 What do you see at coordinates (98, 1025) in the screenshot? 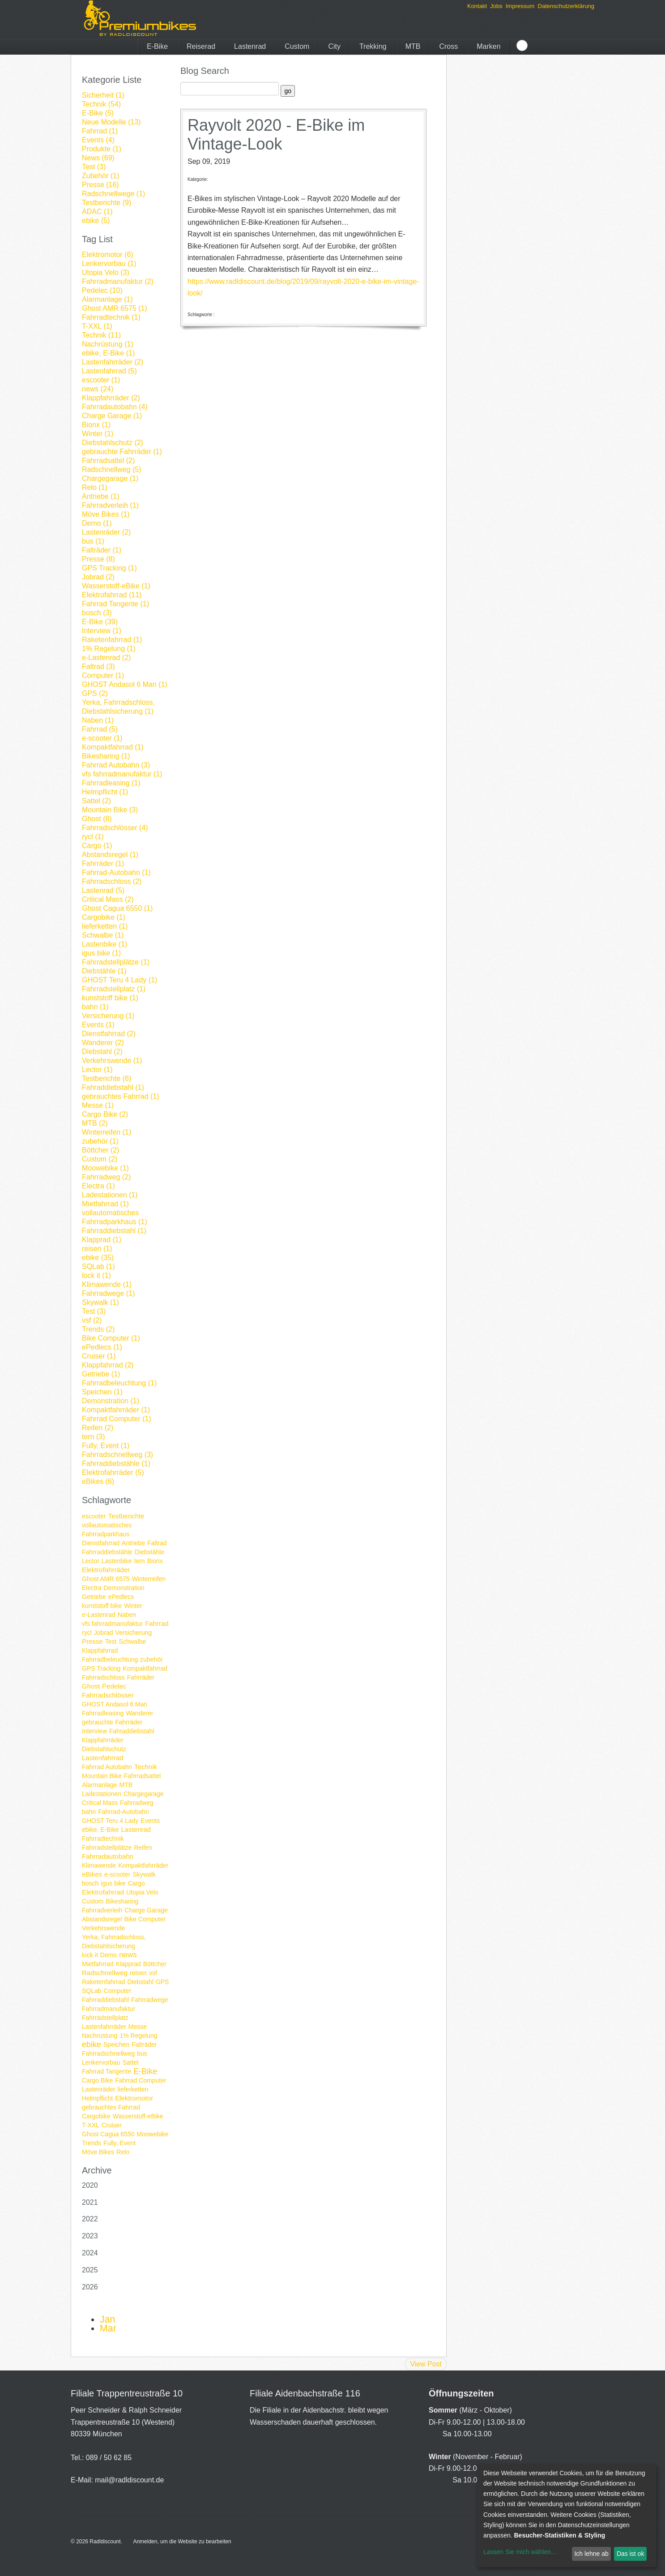
I see `Events (1)` at bounding box center [98, 1025].